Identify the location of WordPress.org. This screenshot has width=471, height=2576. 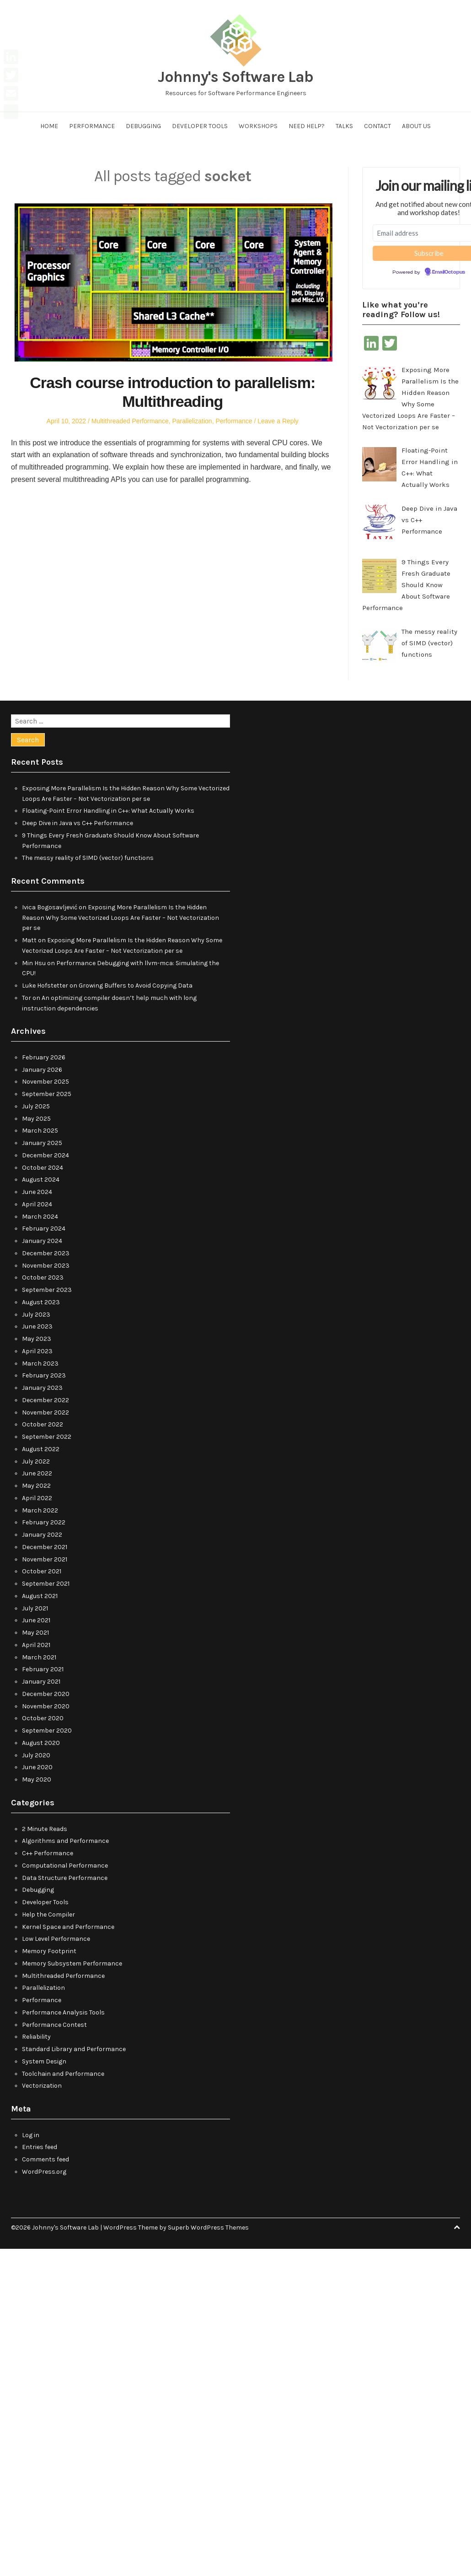
(44, 2172).